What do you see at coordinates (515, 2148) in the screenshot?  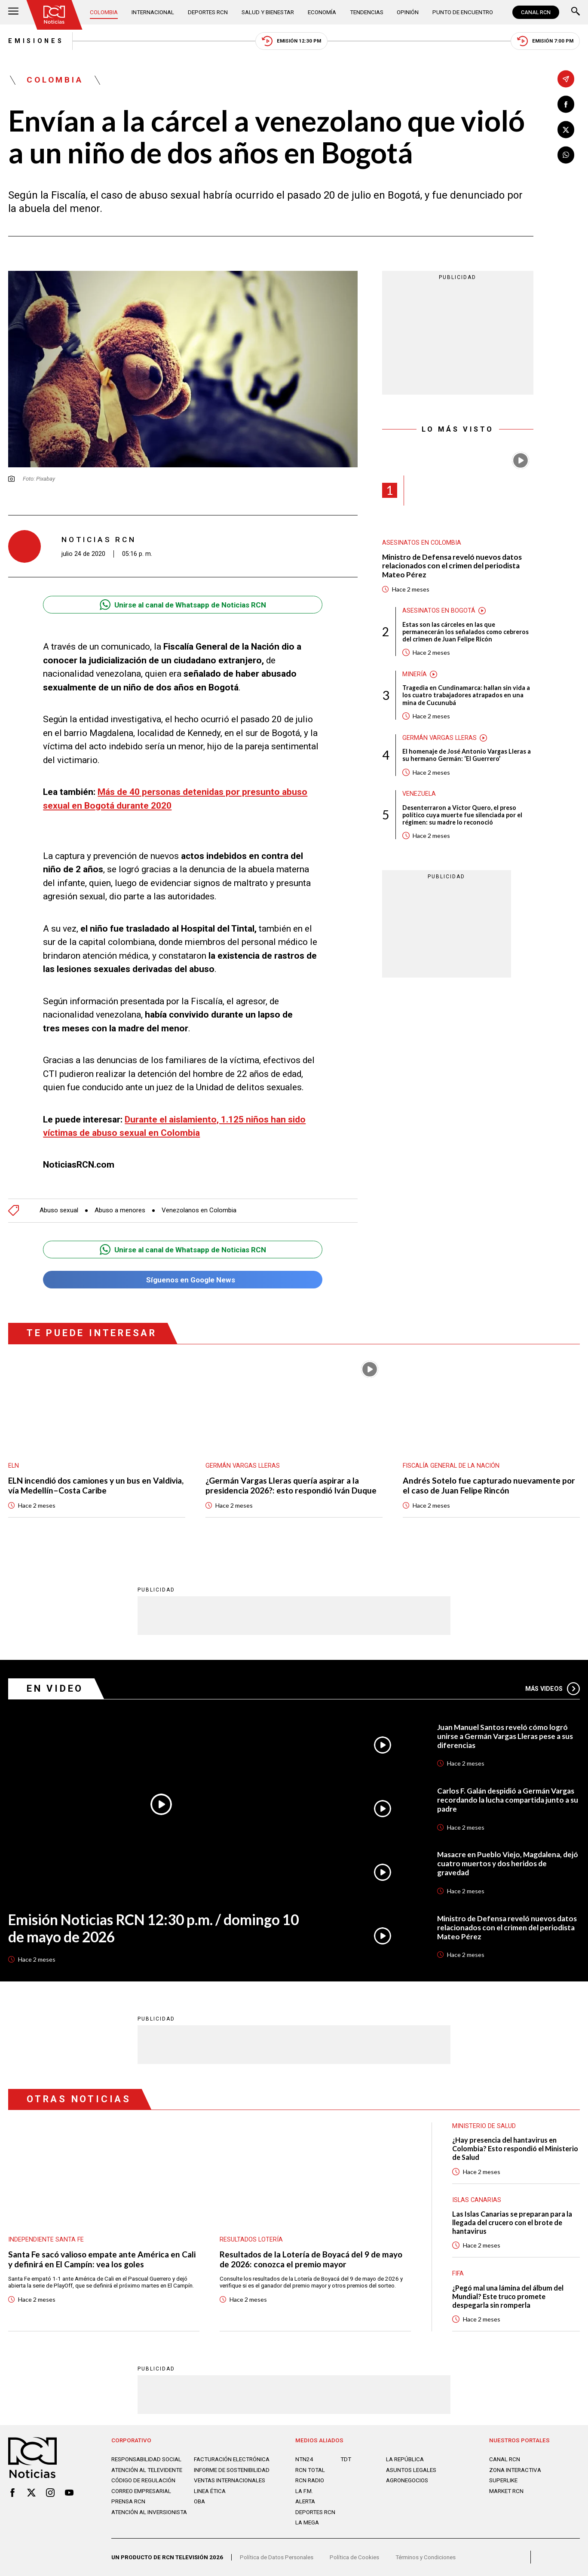 I see `¿Hay presencia del hantavirus en Colombia? Esto respondió el Ministerio de Salud` at bounding box center [515, 2148].